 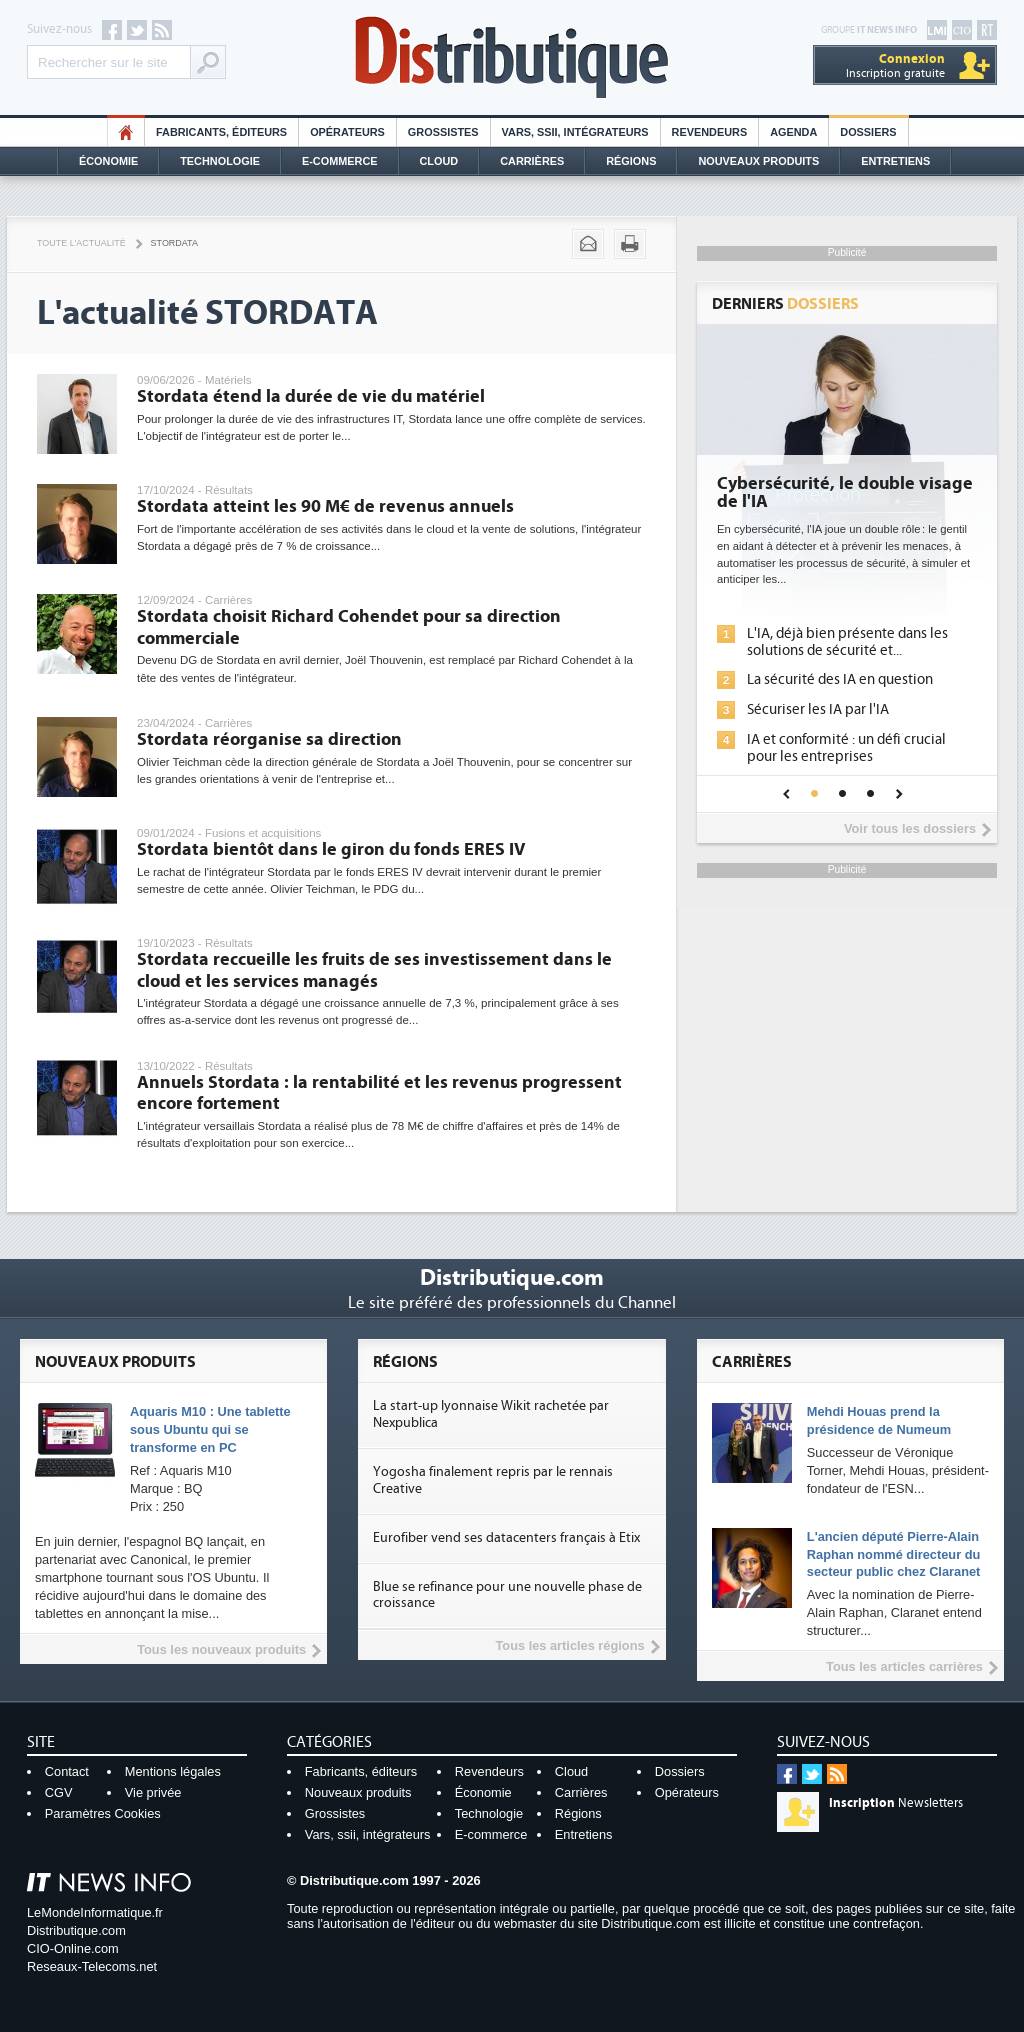 What do you see at coordinates (347, 132) in the screenshot?
I see `Opérateurs` at bounding box center [347, 132].